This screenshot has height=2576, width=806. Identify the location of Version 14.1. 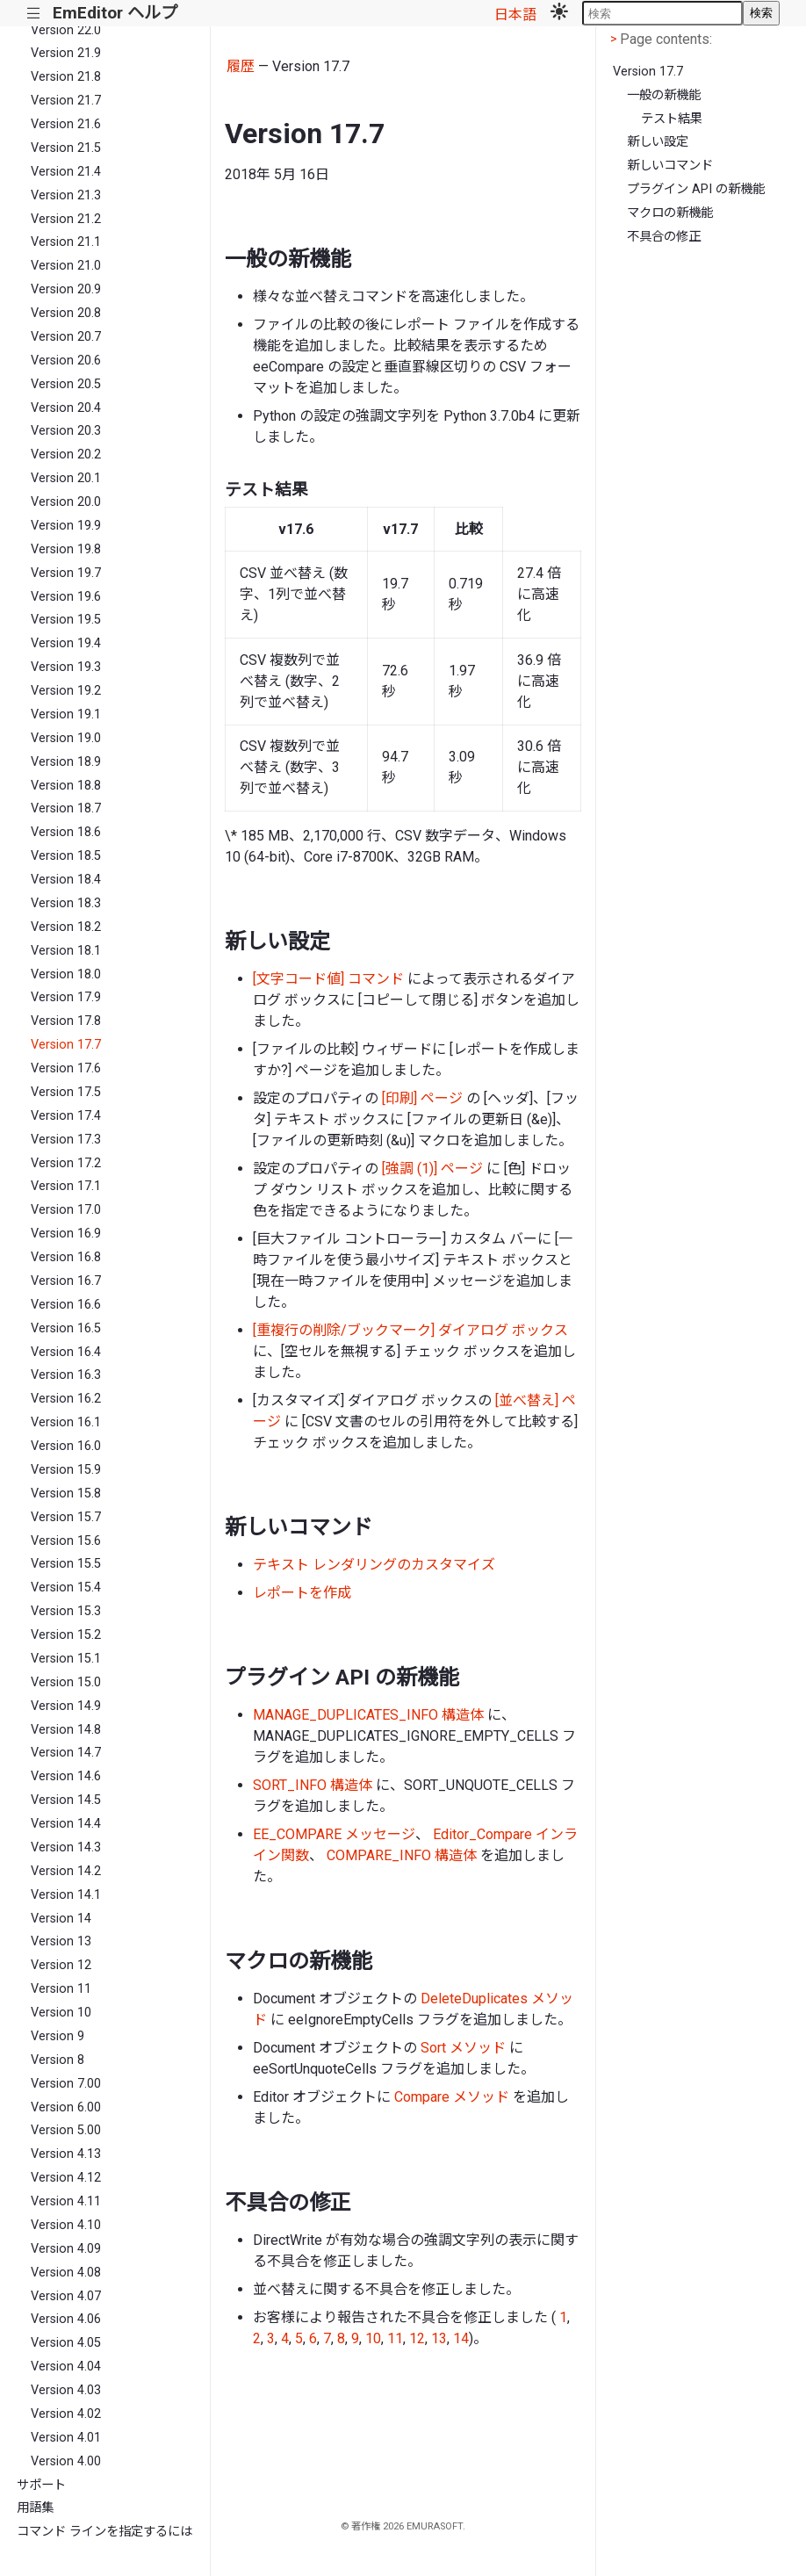
(66, 1894).